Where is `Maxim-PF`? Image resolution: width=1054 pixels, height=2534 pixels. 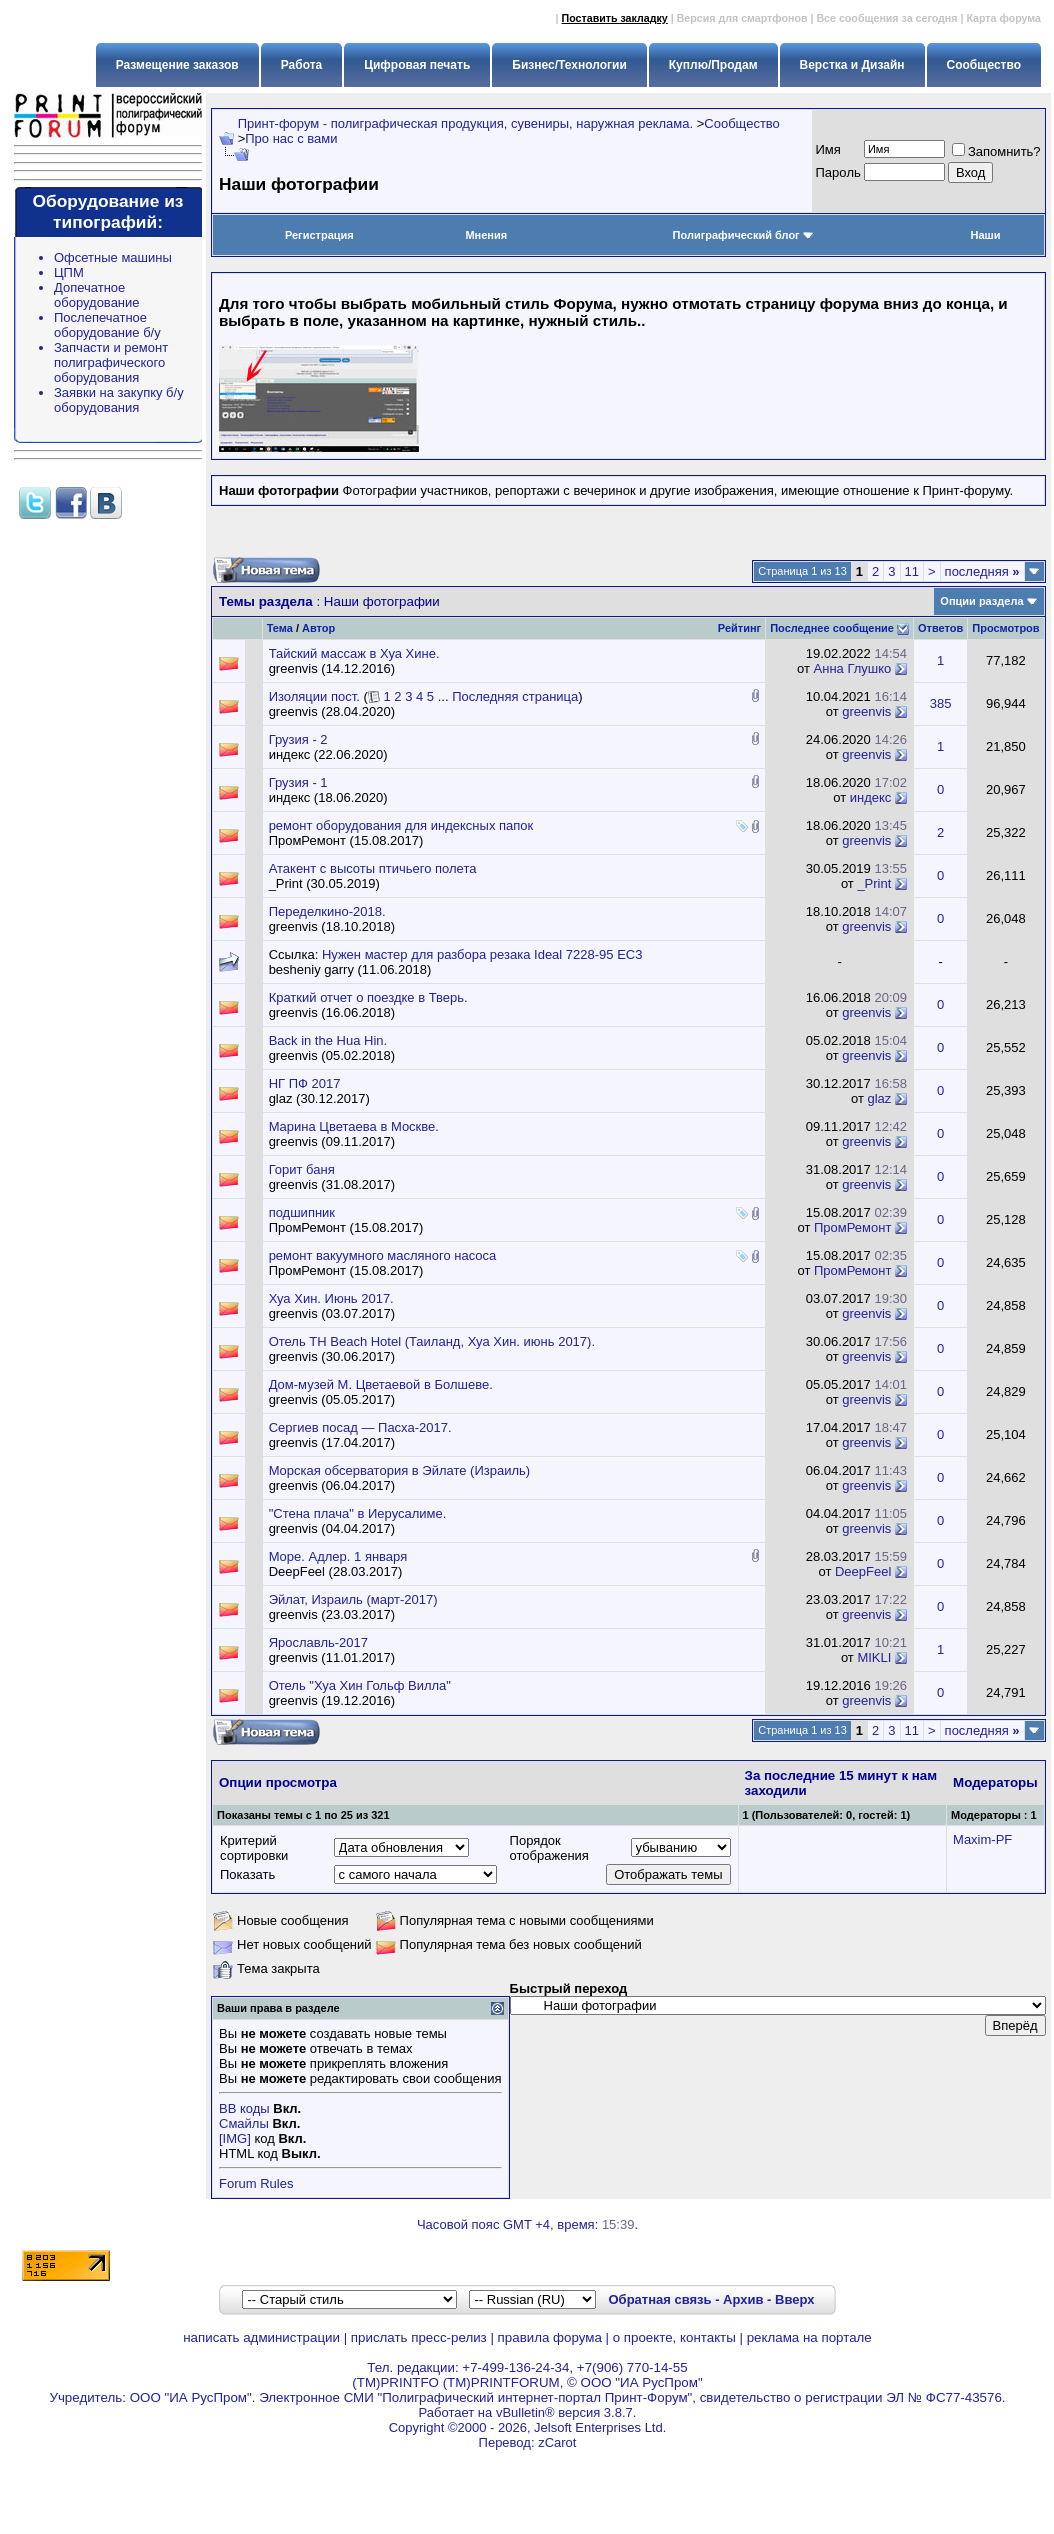 Maxim-PF is located at coordinates (982, 1839).